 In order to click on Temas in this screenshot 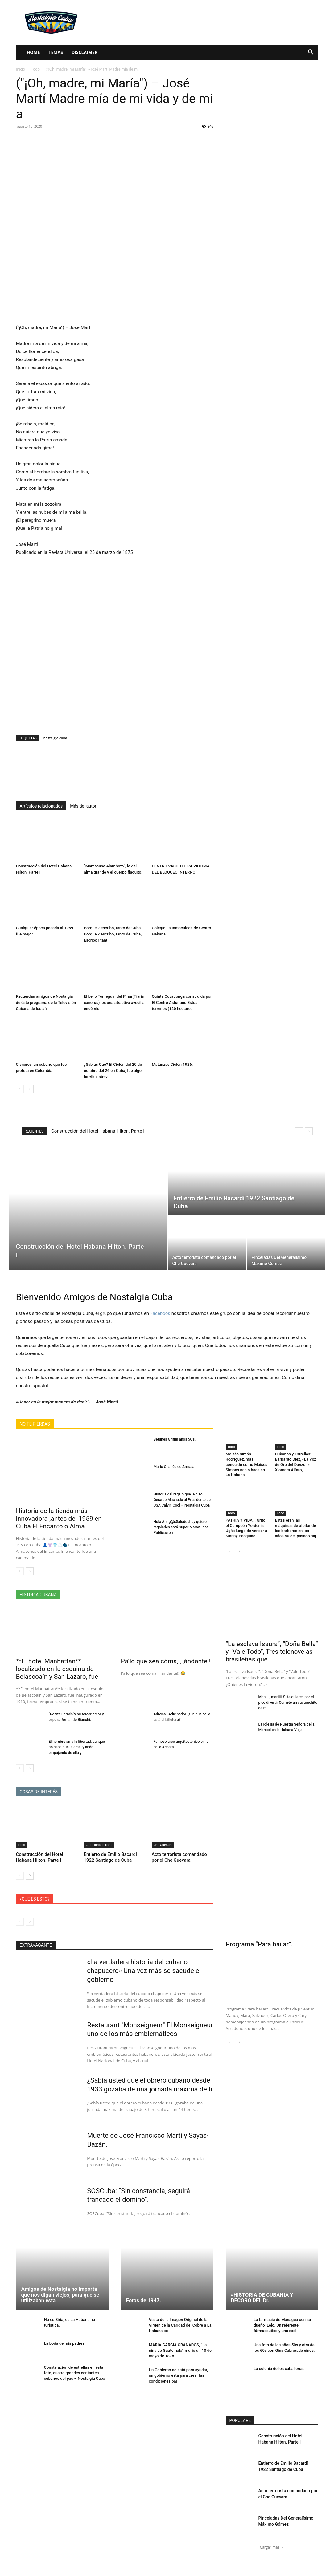, I will do `click(55, 52)`.